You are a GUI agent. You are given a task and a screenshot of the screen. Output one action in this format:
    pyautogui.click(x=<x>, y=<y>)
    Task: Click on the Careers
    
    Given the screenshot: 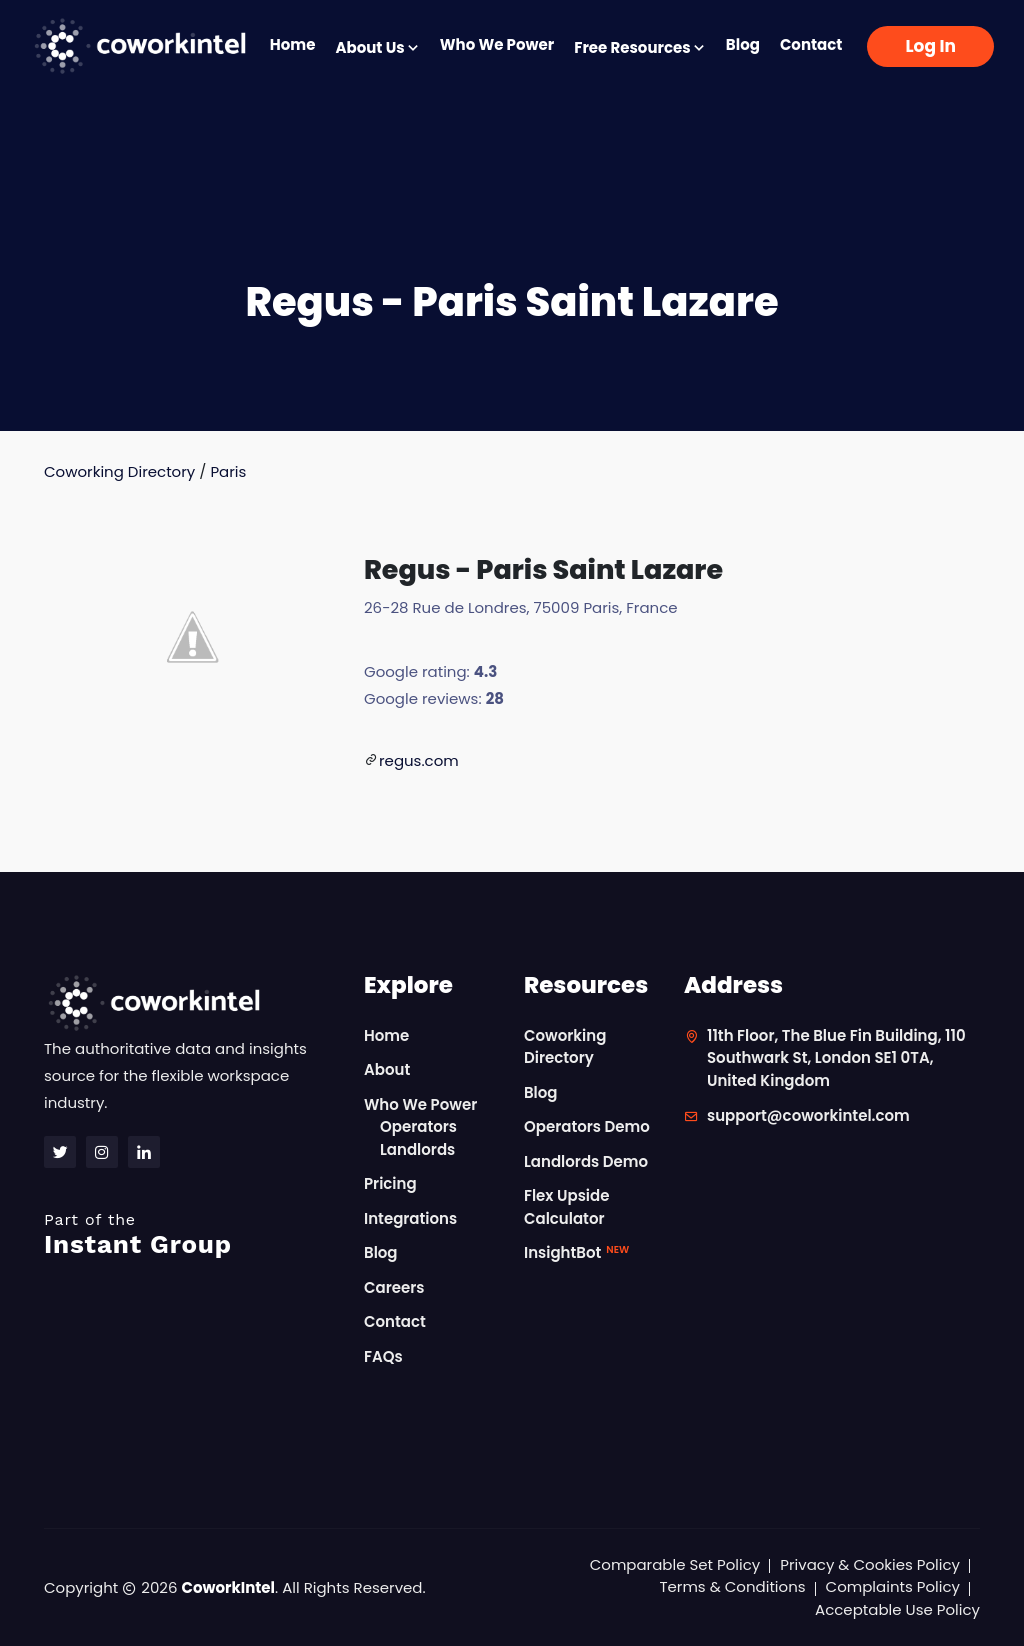 What is the action you would take?
    pyautogui.click(x=394, y=1287)
    